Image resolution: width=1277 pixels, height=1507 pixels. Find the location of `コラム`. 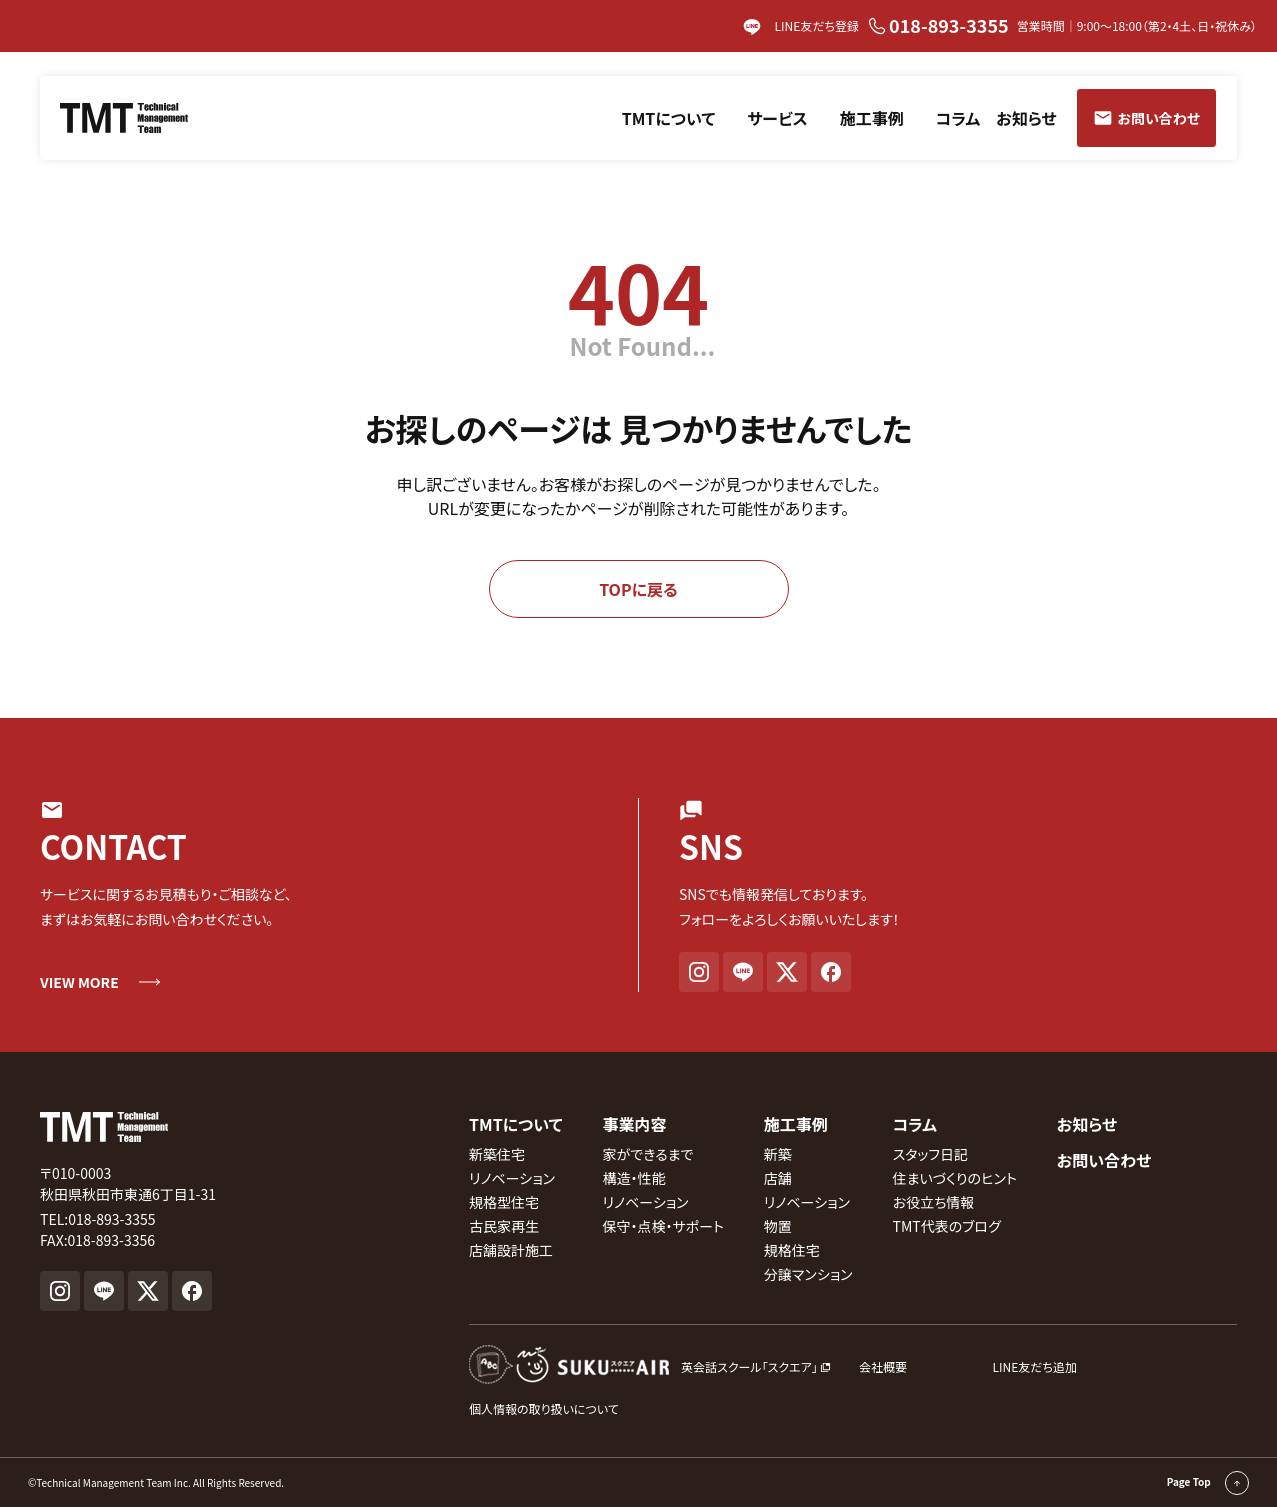

コラム is located at coordinates (958, 118).